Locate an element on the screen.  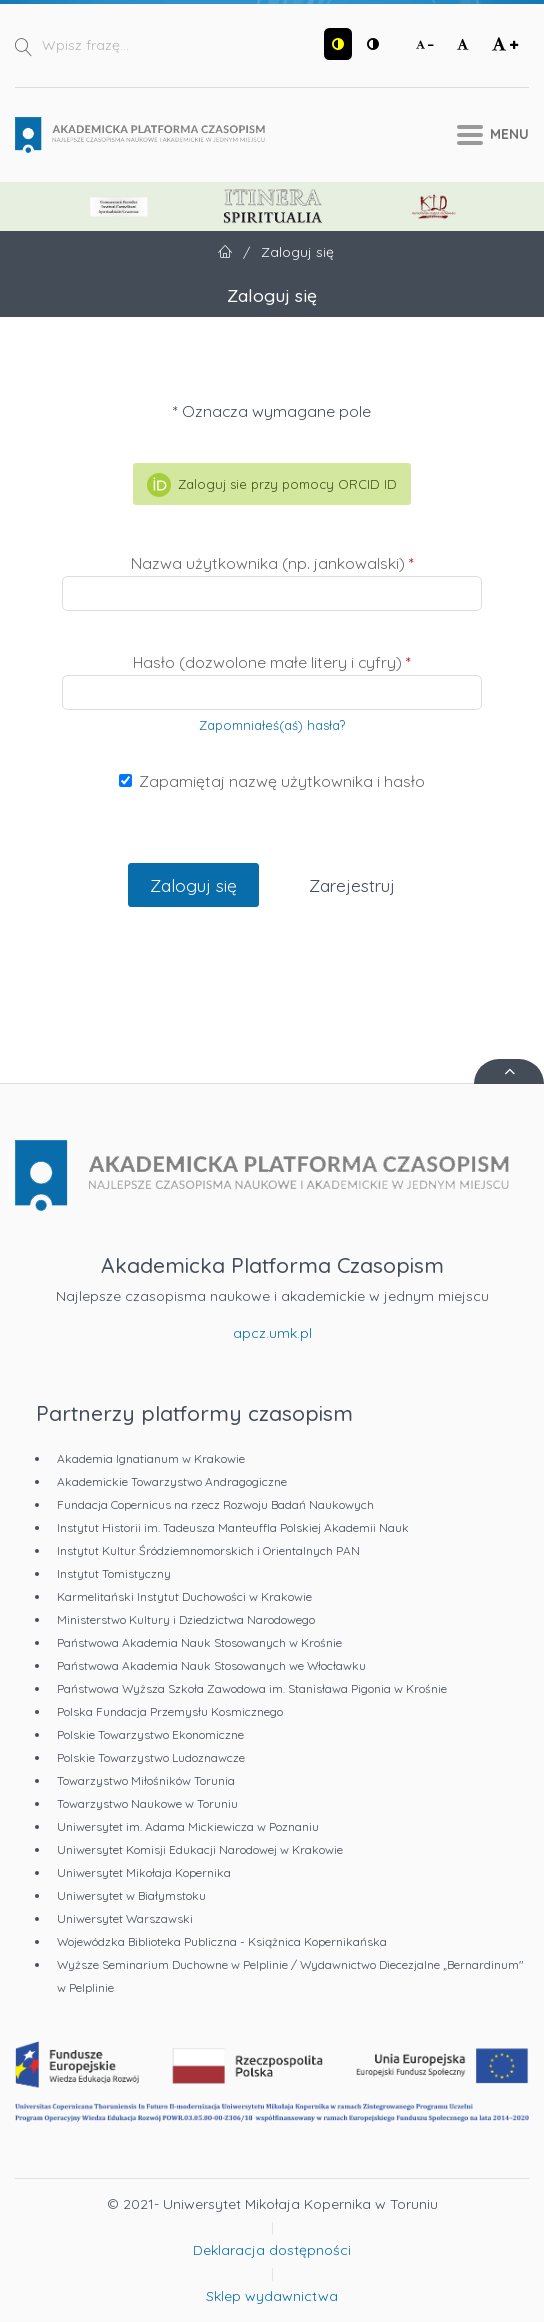
Zaloguj sie przy pomocy ORCID ID is located at coordinates (272, 485).